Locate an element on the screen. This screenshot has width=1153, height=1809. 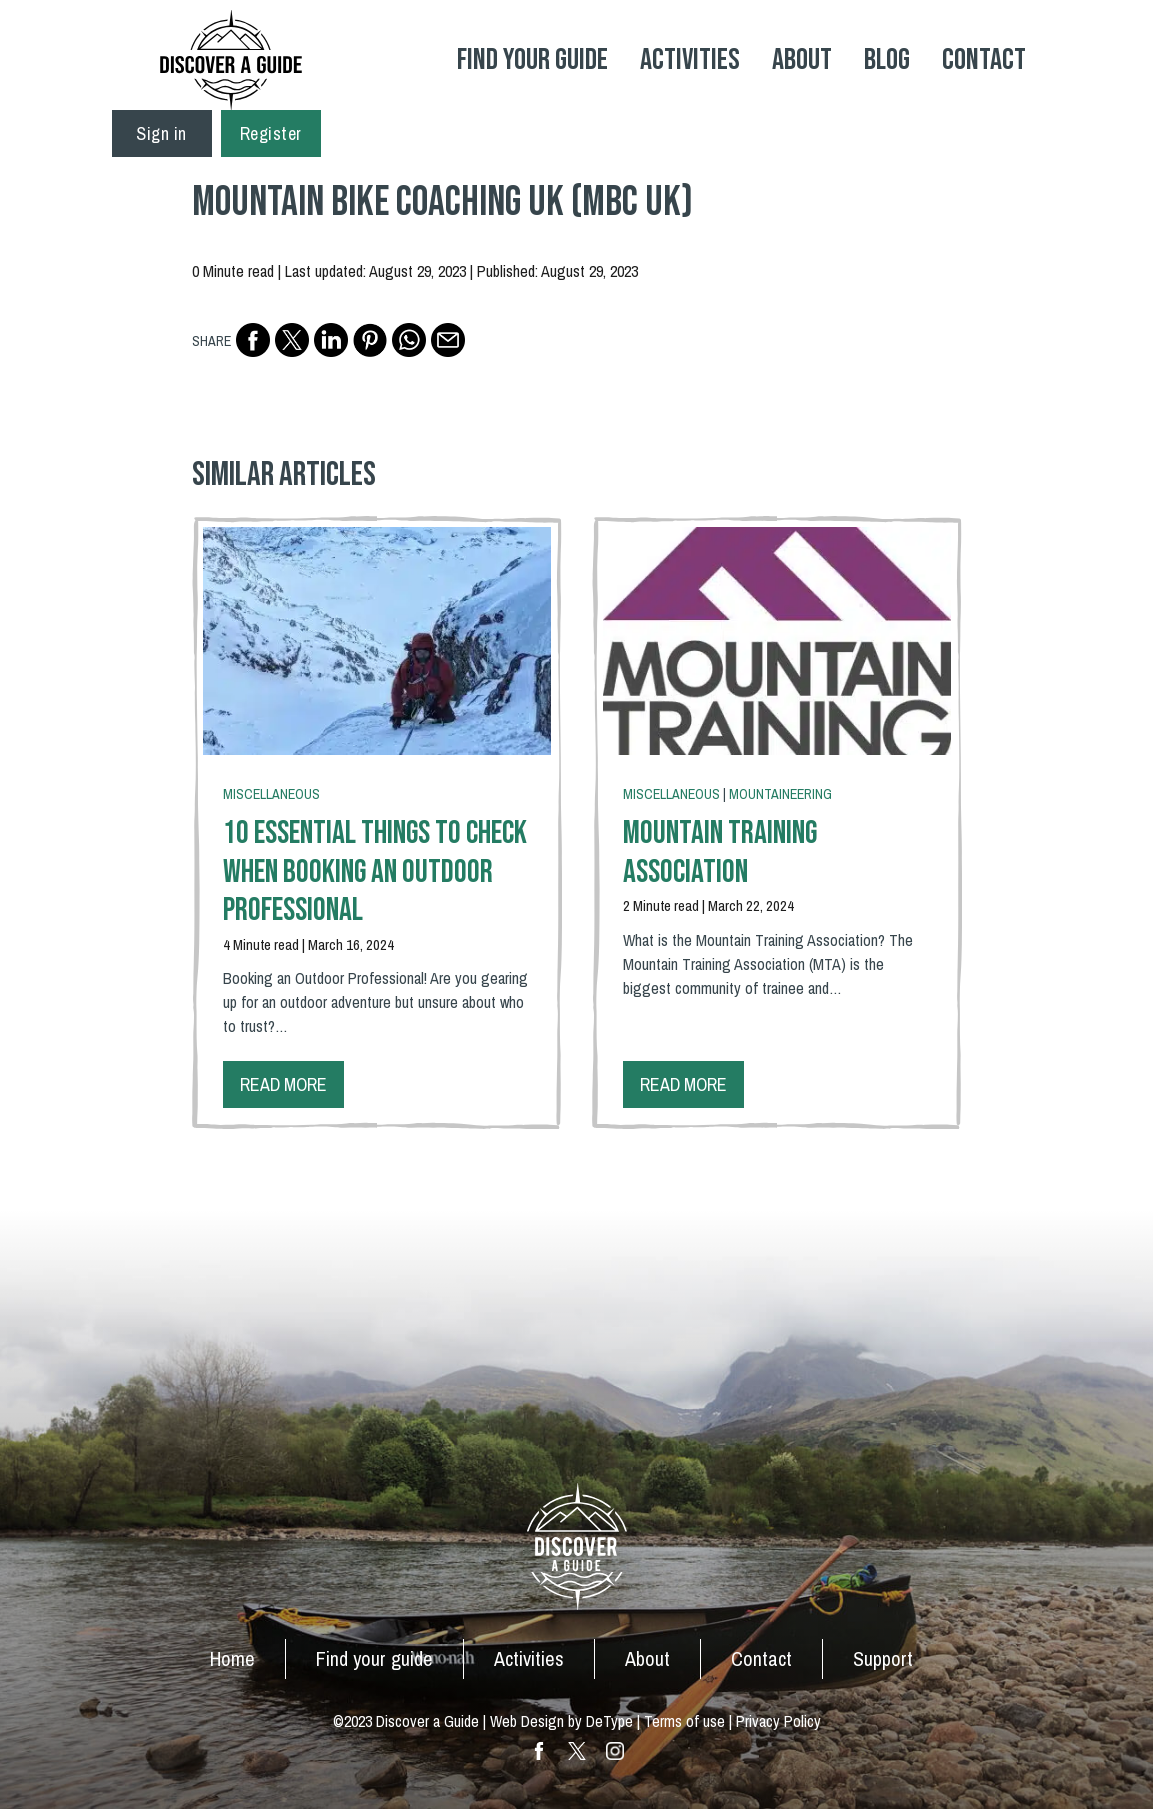
Read more is located at coordinates (283, 1084).